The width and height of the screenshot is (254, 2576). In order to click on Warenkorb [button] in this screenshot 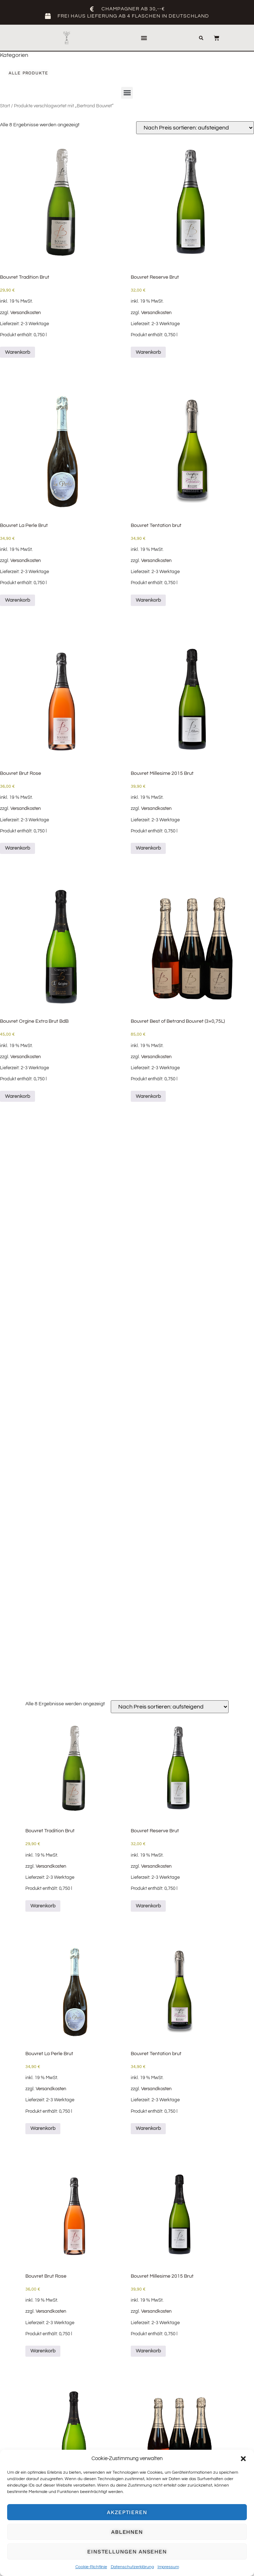, I will do `click(17, 352)`.